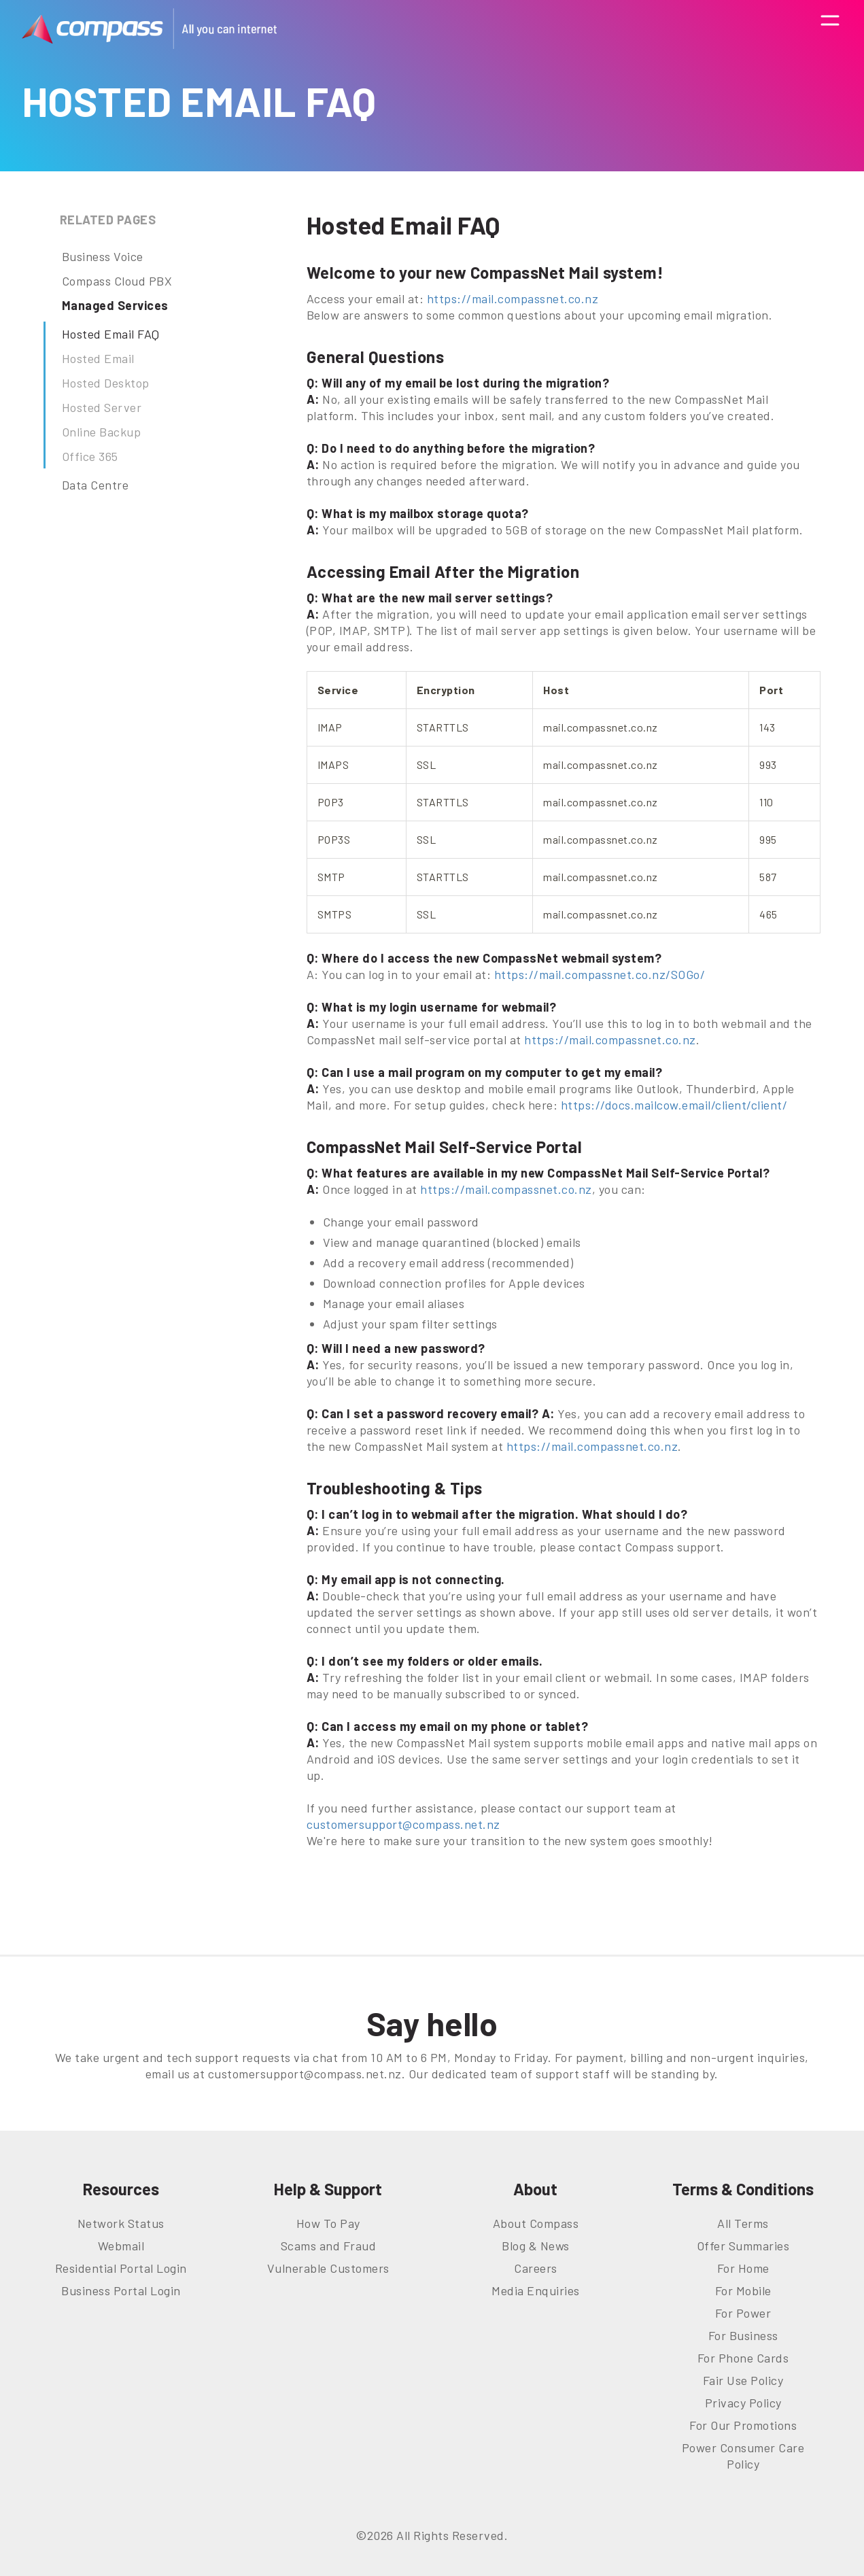  I want to click on Offer Summaries, so click(743, 2245).